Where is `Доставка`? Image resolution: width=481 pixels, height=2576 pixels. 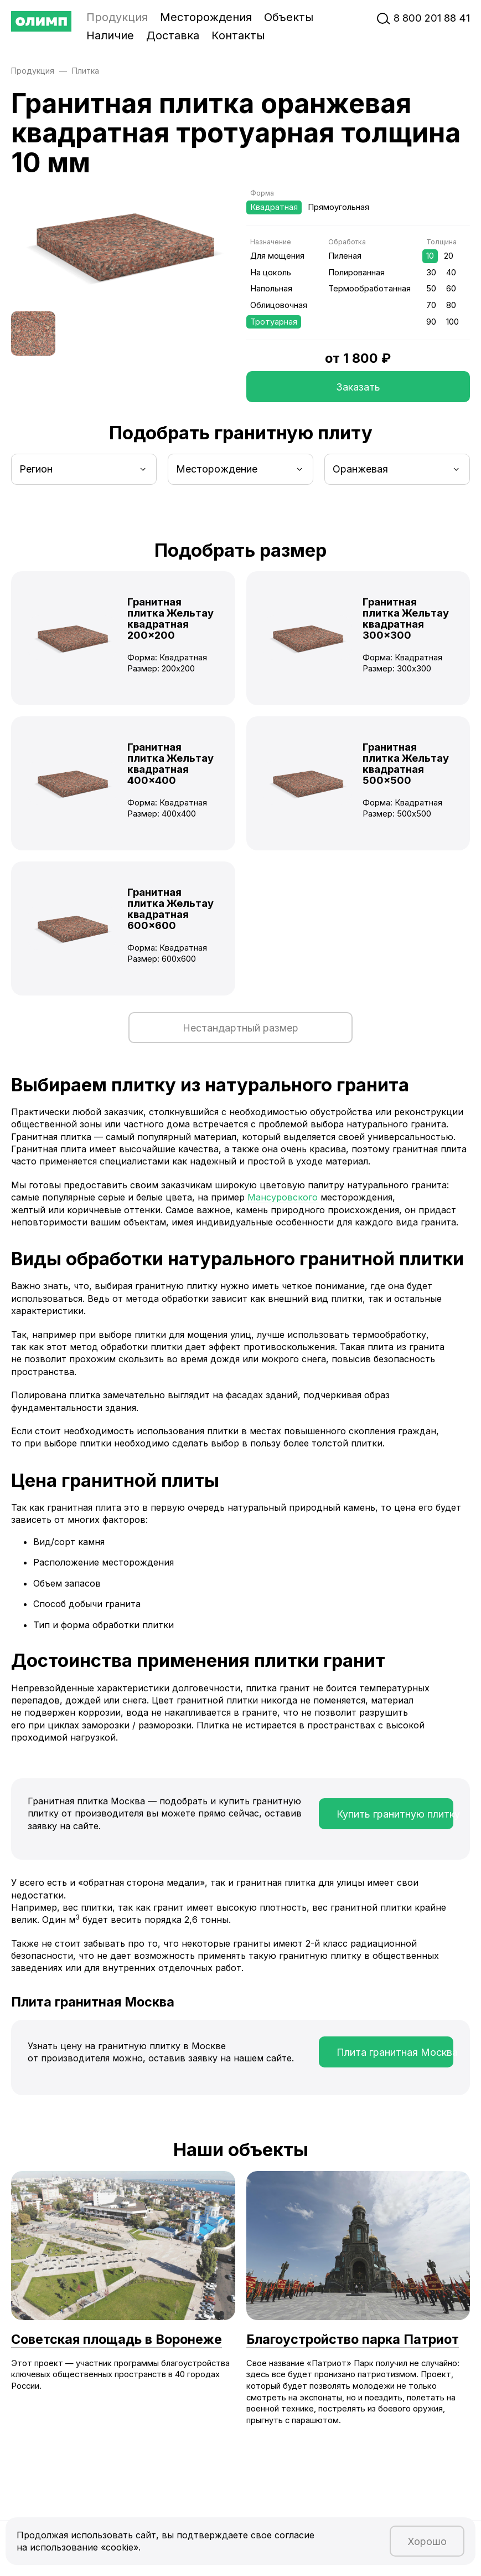
Доставка is located at coordinates (172, 35).